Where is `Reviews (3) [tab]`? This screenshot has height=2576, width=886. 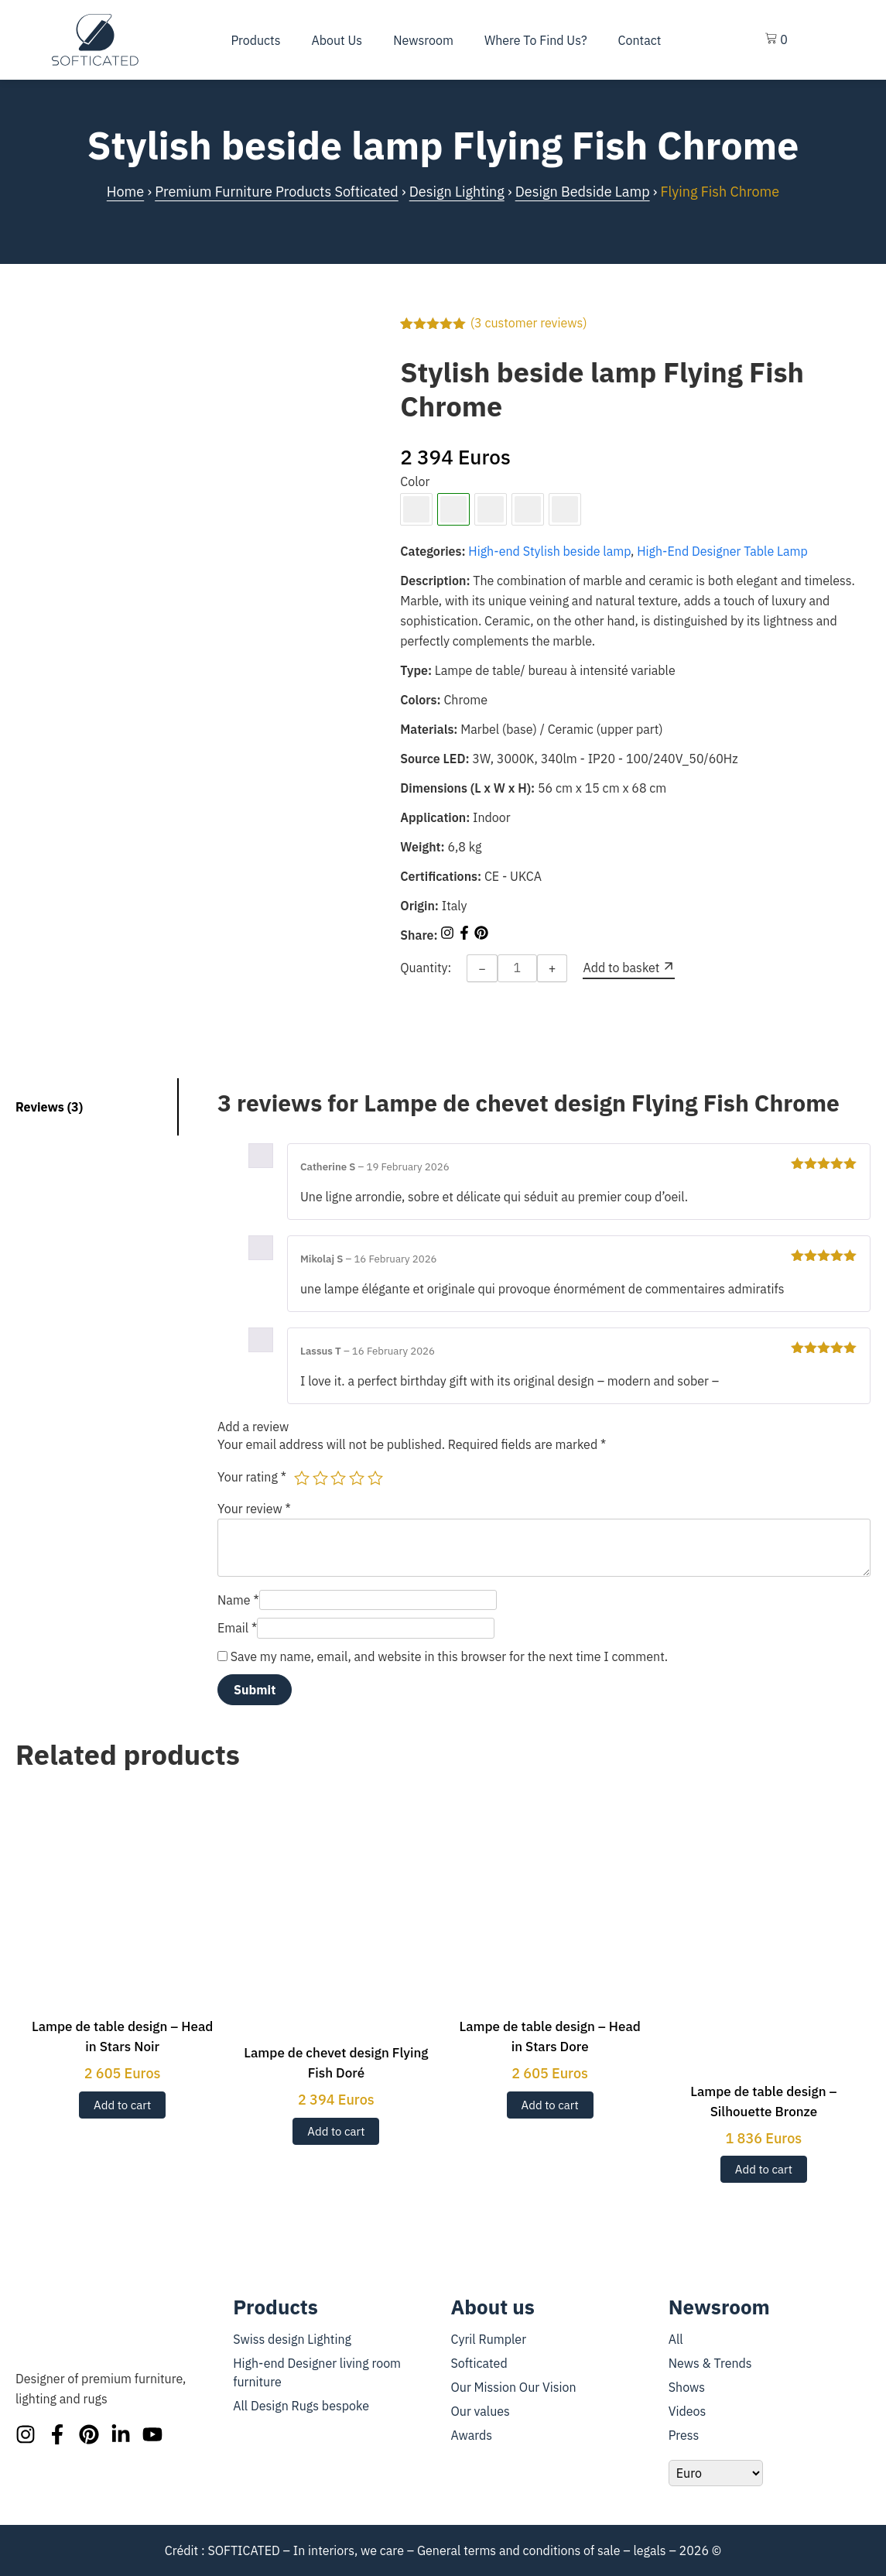 Reviews (3) [tab] is located at coordinates (49, 1107).